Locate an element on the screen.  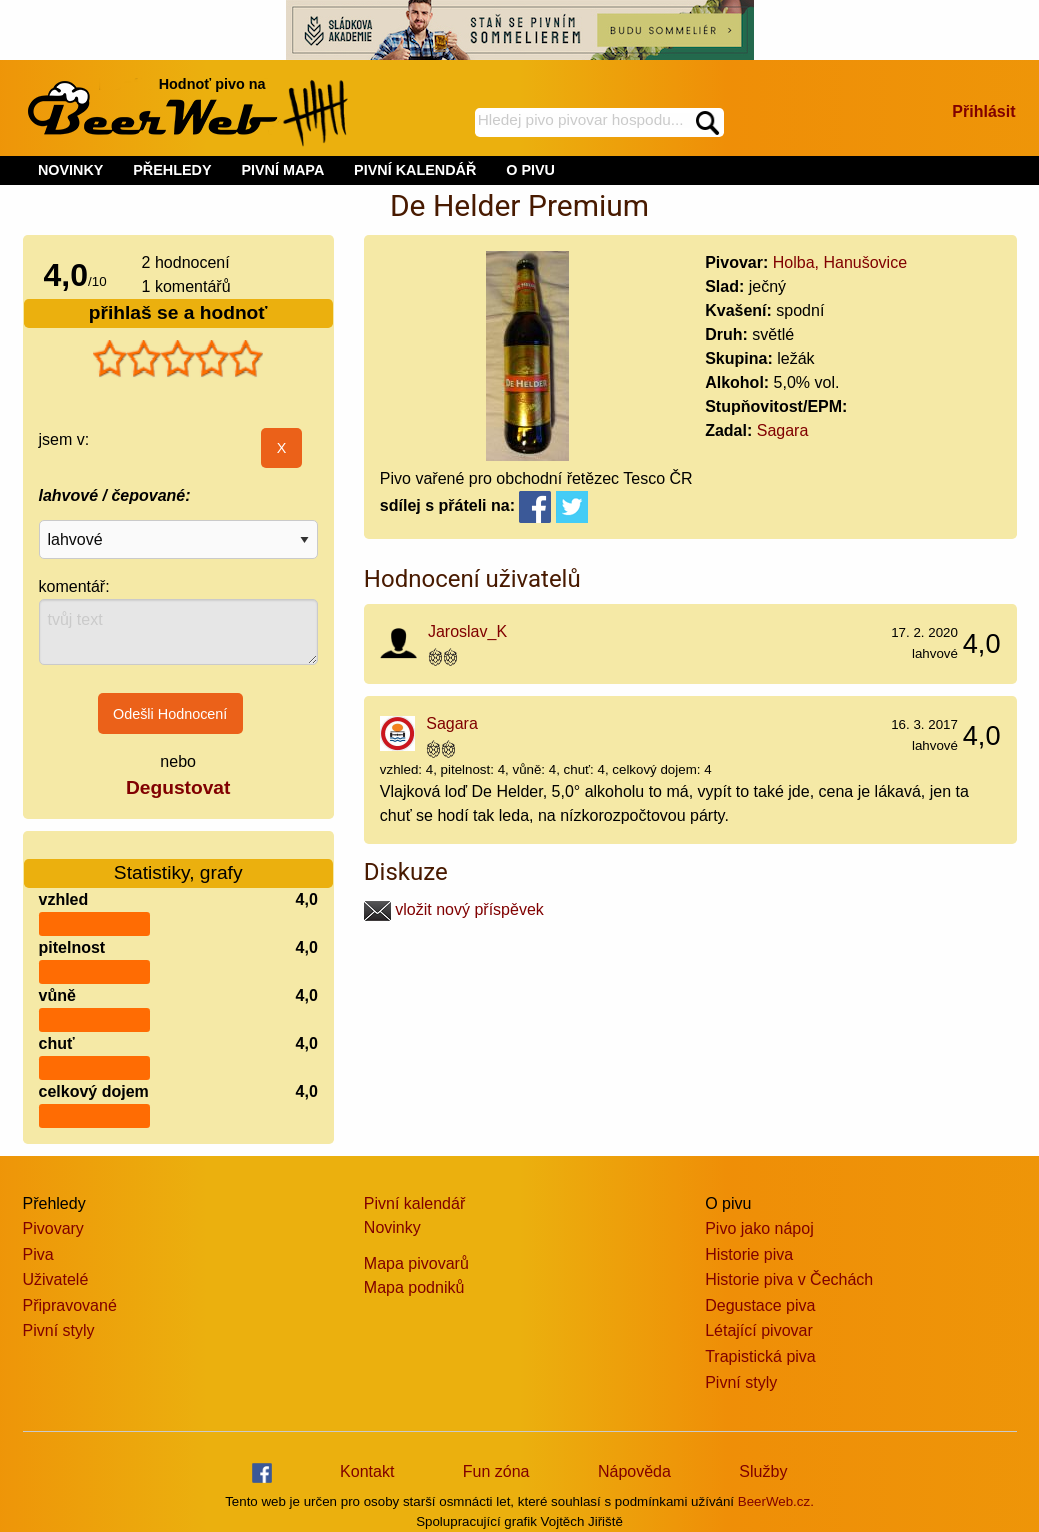
Připravované is located at coordinates (70, 1305).